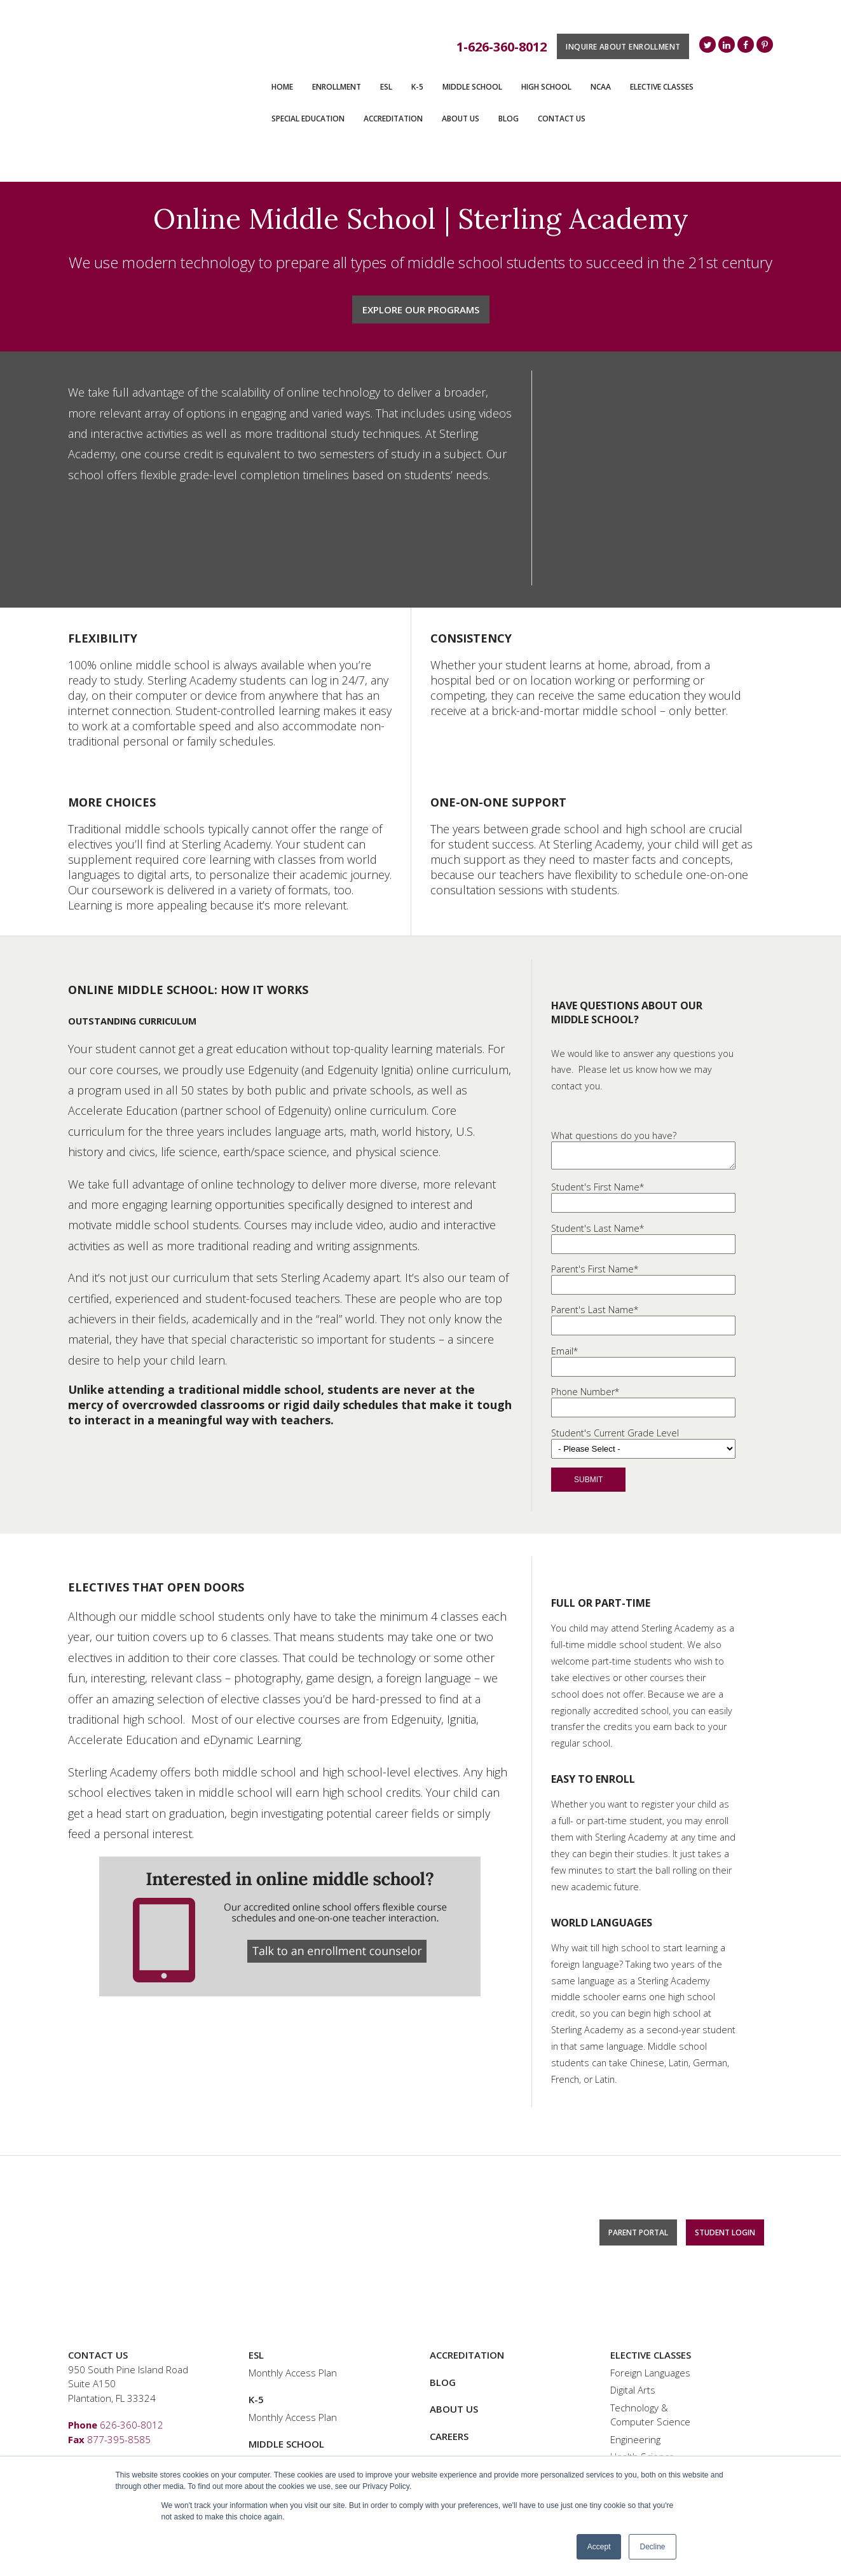 The height and width of the screenshot is (2576, 841). Describe the element at coordinates (336, 86) in the screenshot. I see `ENROLLMENT [menuitem]` at that location.